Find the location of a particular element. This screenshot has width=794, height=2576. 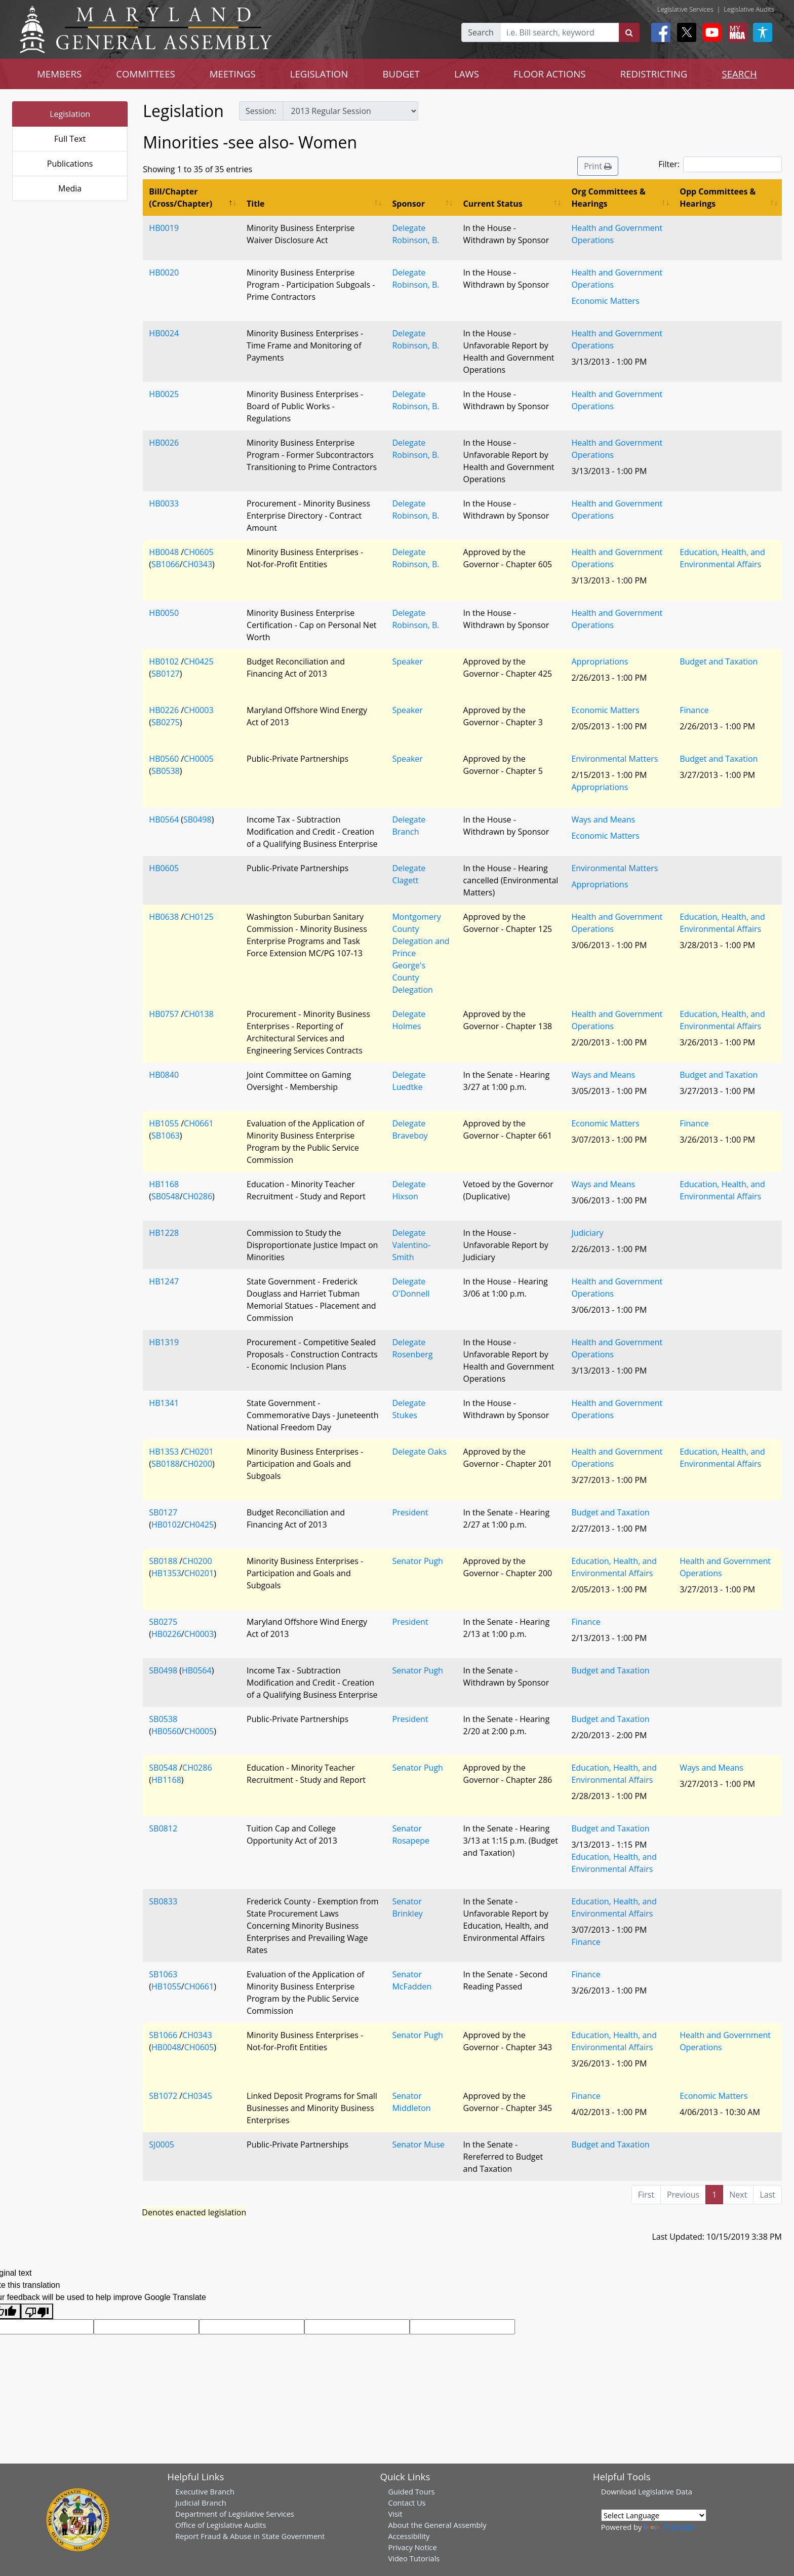

HB1168 is located at coordinates (164, 1184).